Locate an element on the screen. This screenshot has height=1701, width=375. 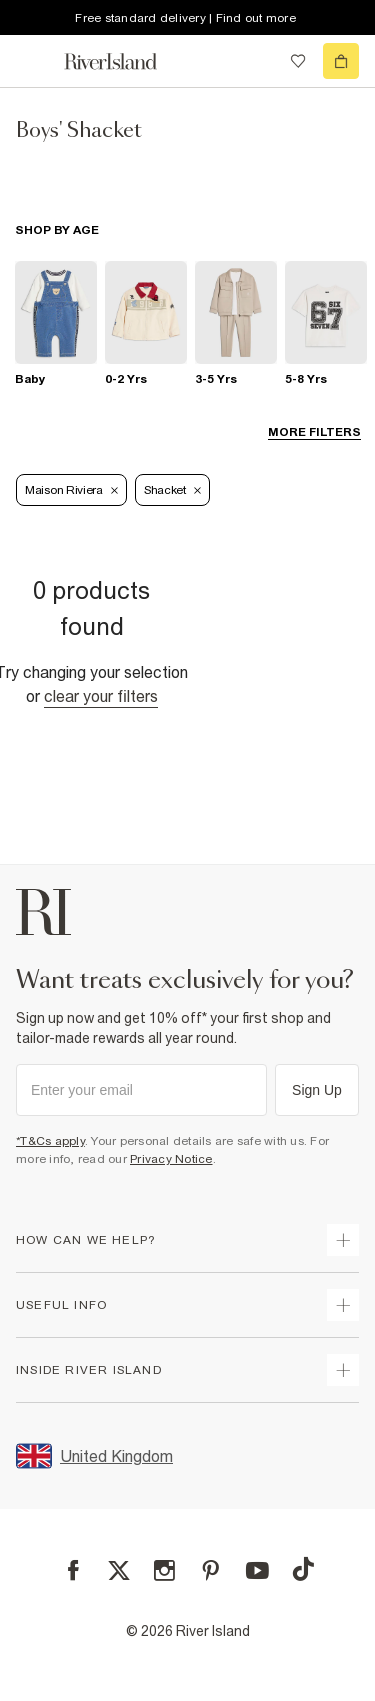
[Return to the River Island home page] is located at coordinates (124, 61).